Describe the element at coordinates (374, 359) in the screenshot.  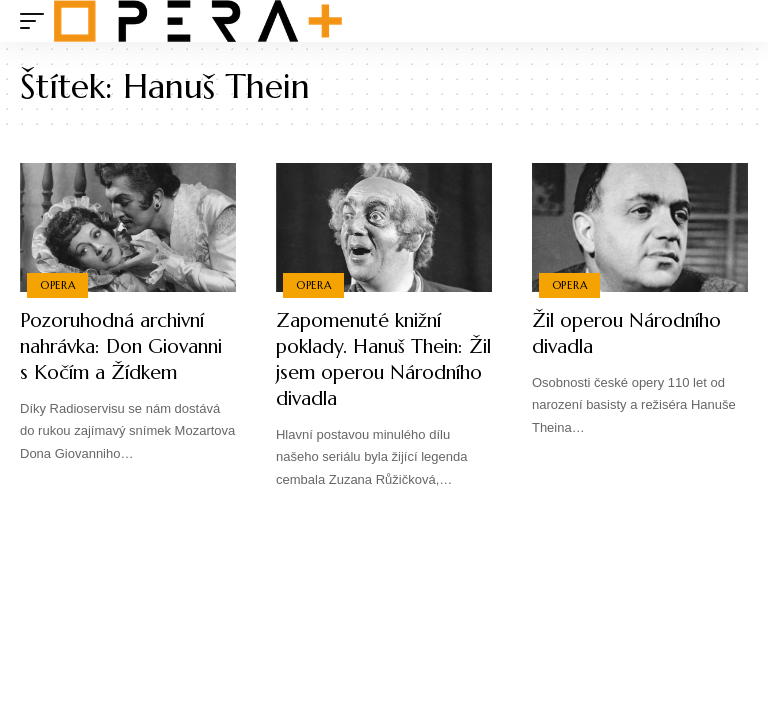
I see `Zapomenuté knižní poklady. Hanuš Thein: Žil jsem operou Národního divadla` at that location.